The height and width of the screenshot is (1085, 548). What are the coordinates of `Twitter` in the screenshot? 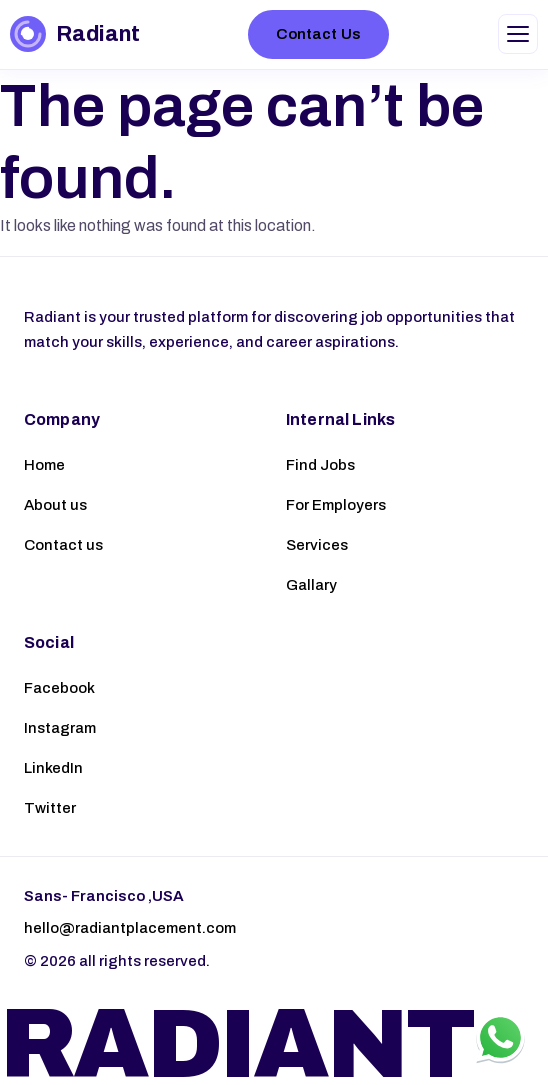 It's located at (50, 808).